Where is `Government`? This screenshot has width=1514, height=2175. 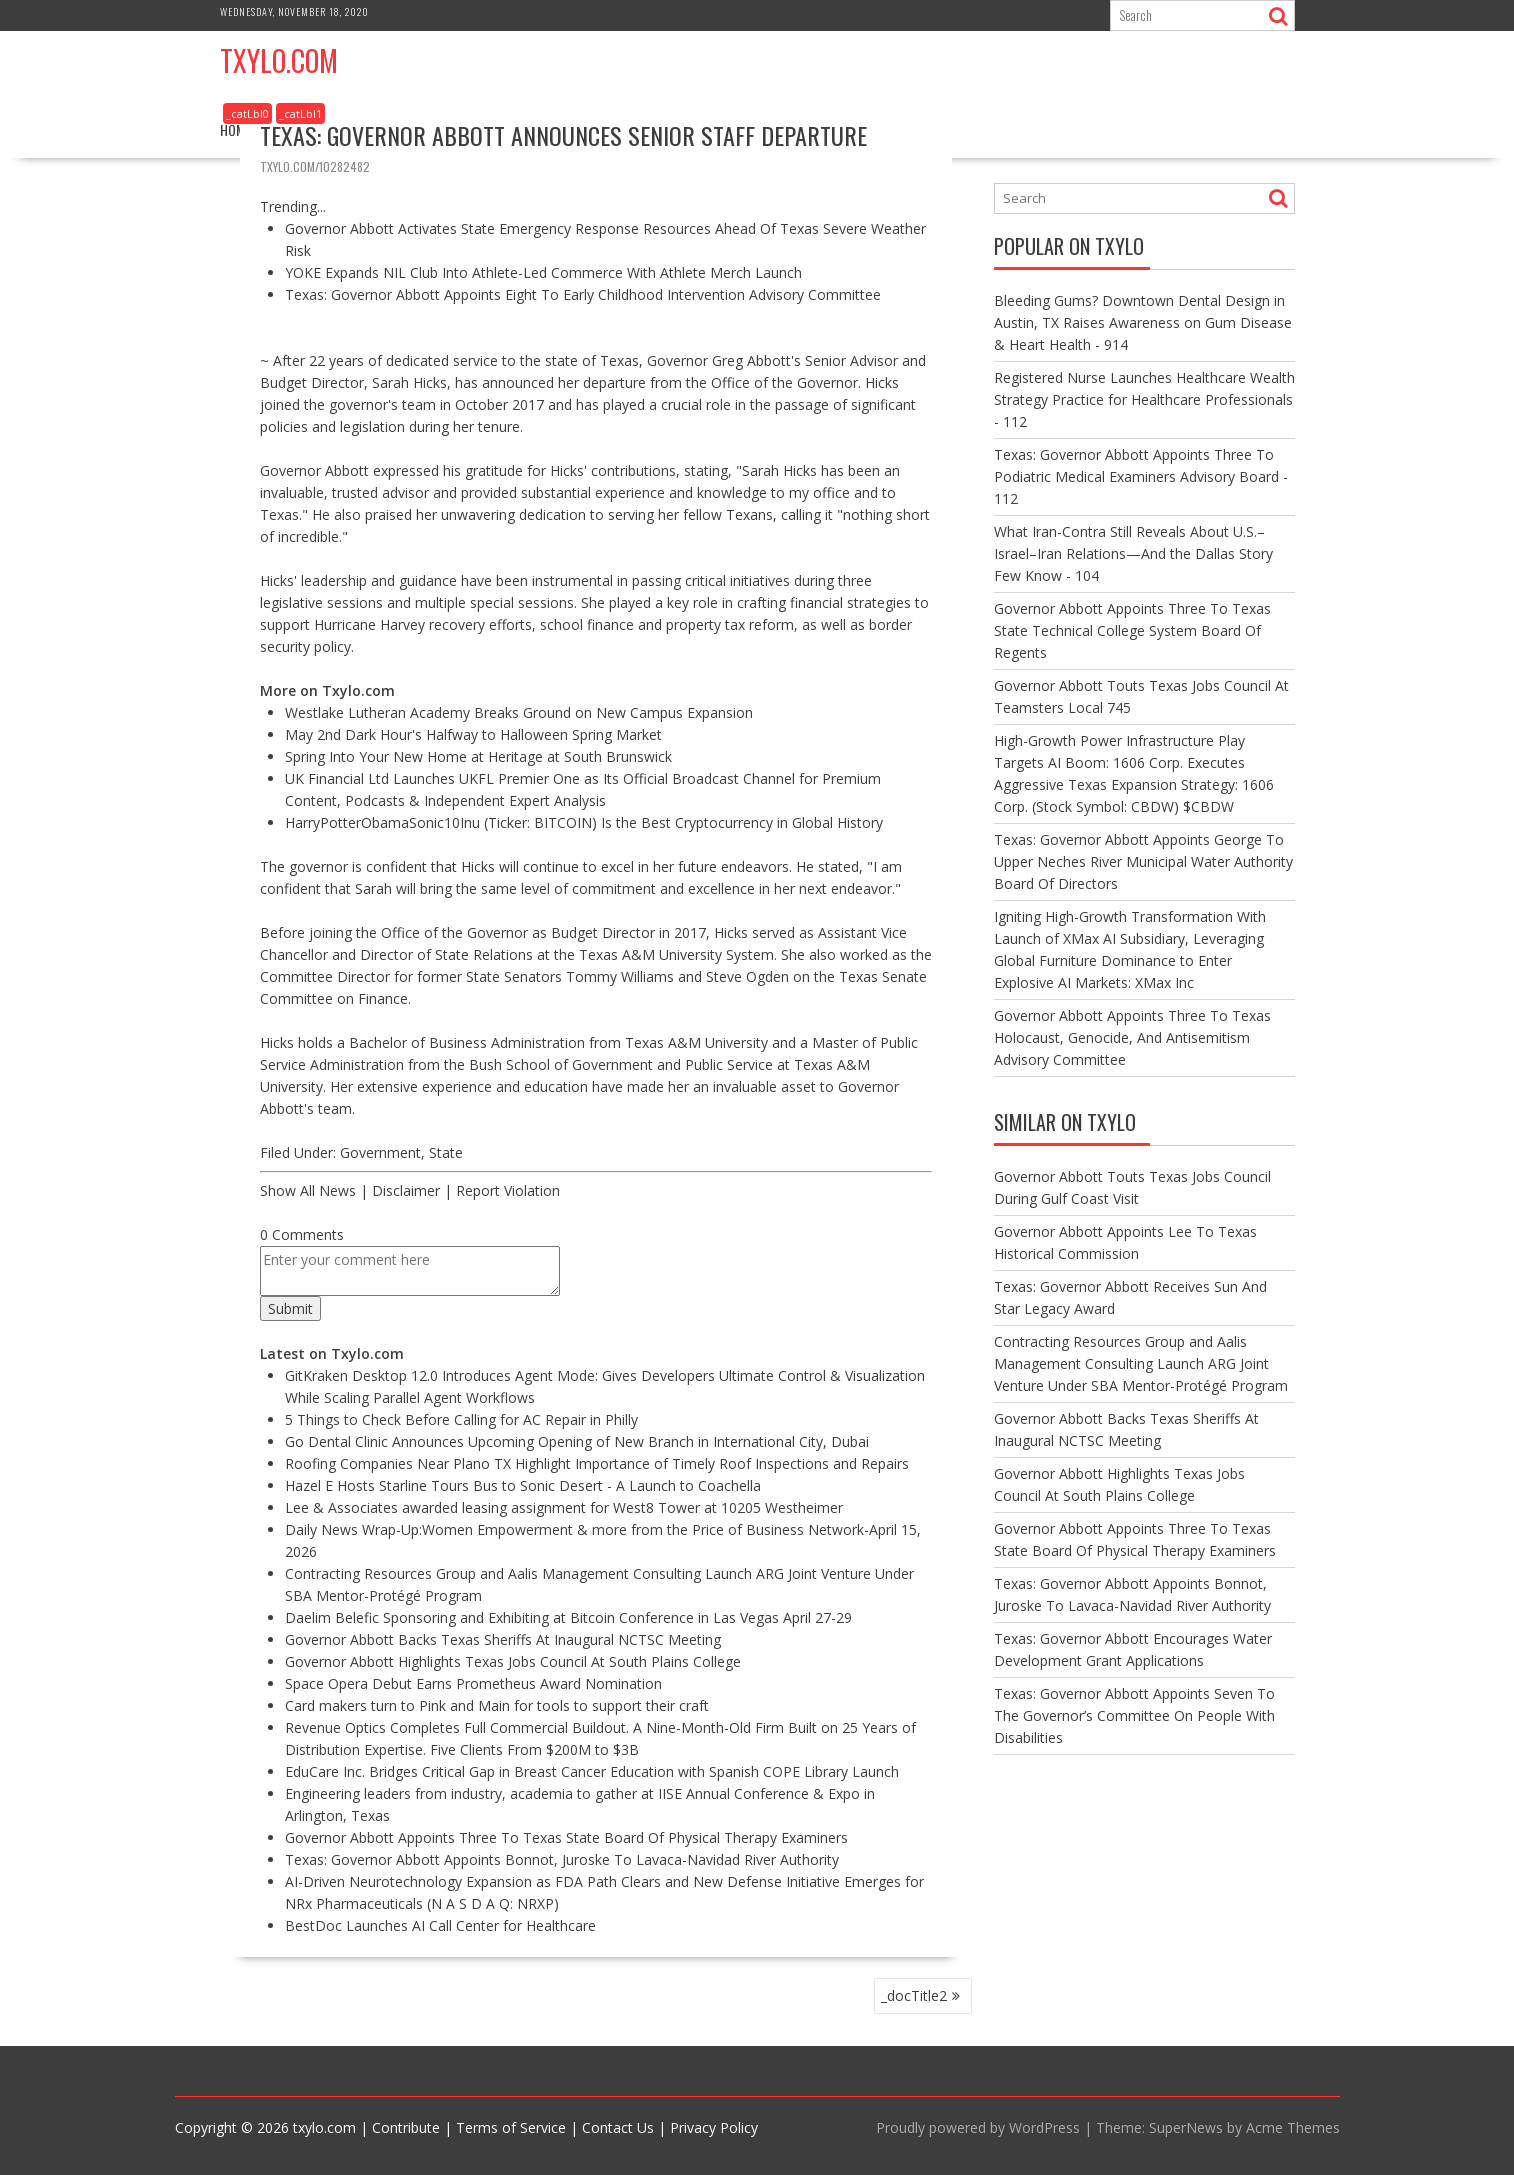
Government is located at coordinates (380, 1152).